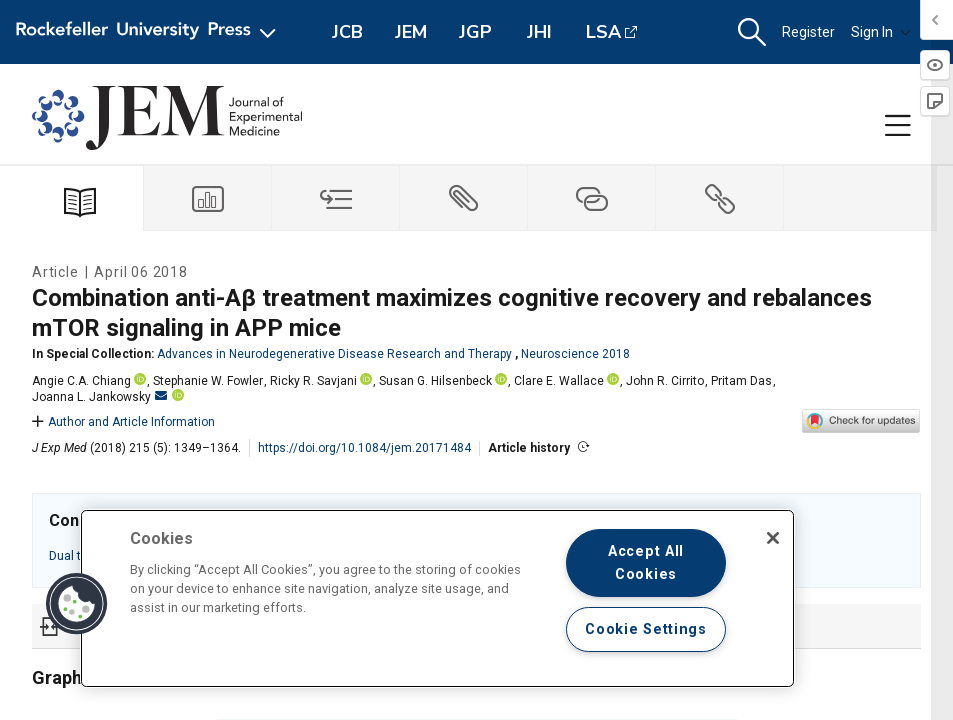 This screenshot has width=953, height=720. Describe the element at coordinates (646, 629) in the screenshot. I see `Cookie Settings` at that location.